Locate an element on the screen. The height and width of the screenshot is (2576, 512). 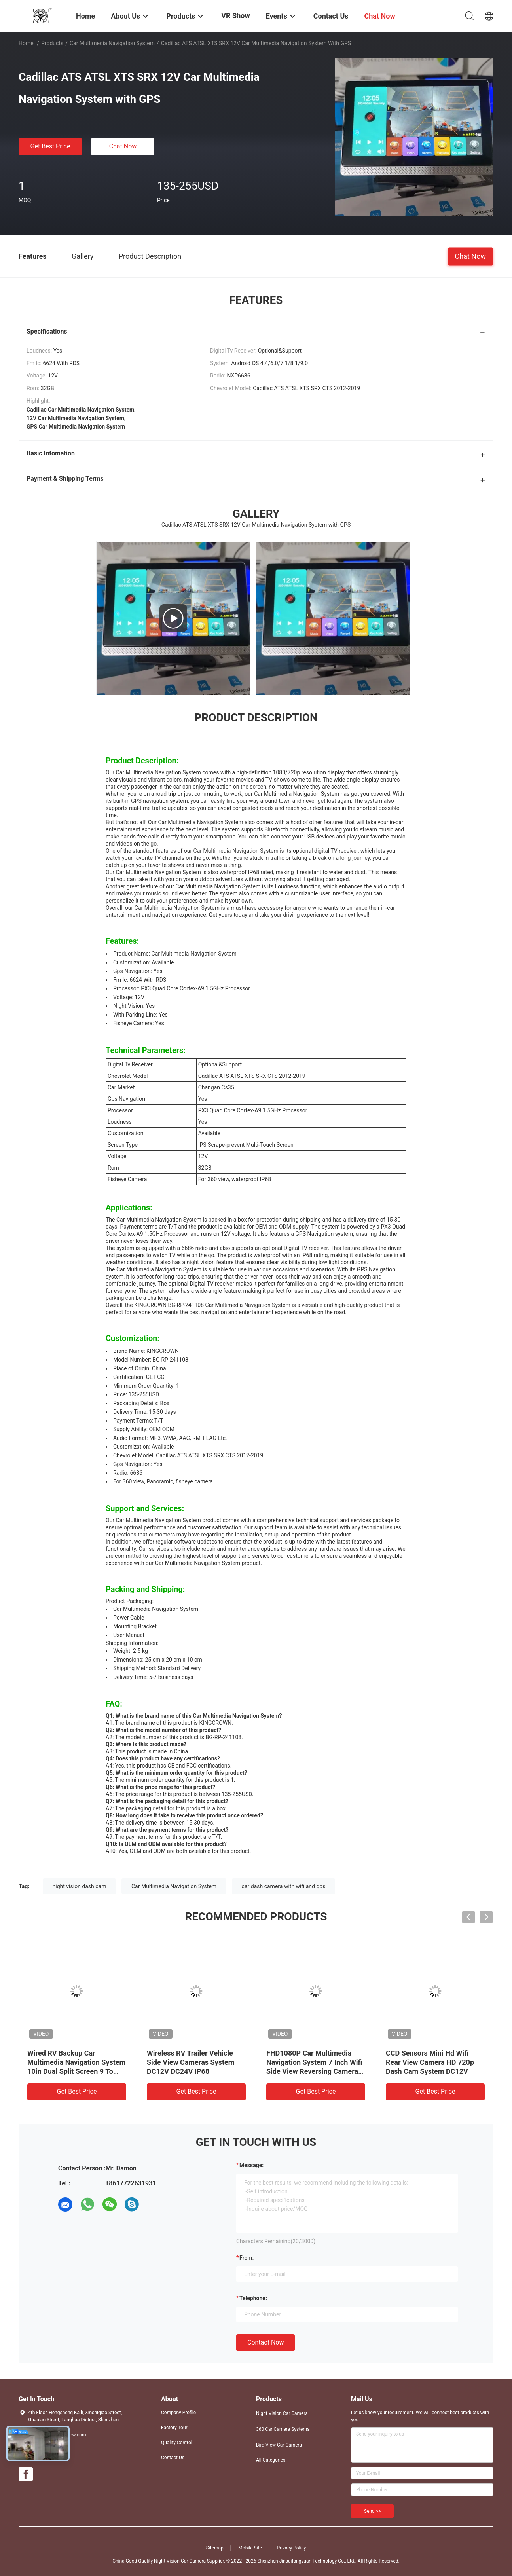
Products is located at coordinates (52, 43).